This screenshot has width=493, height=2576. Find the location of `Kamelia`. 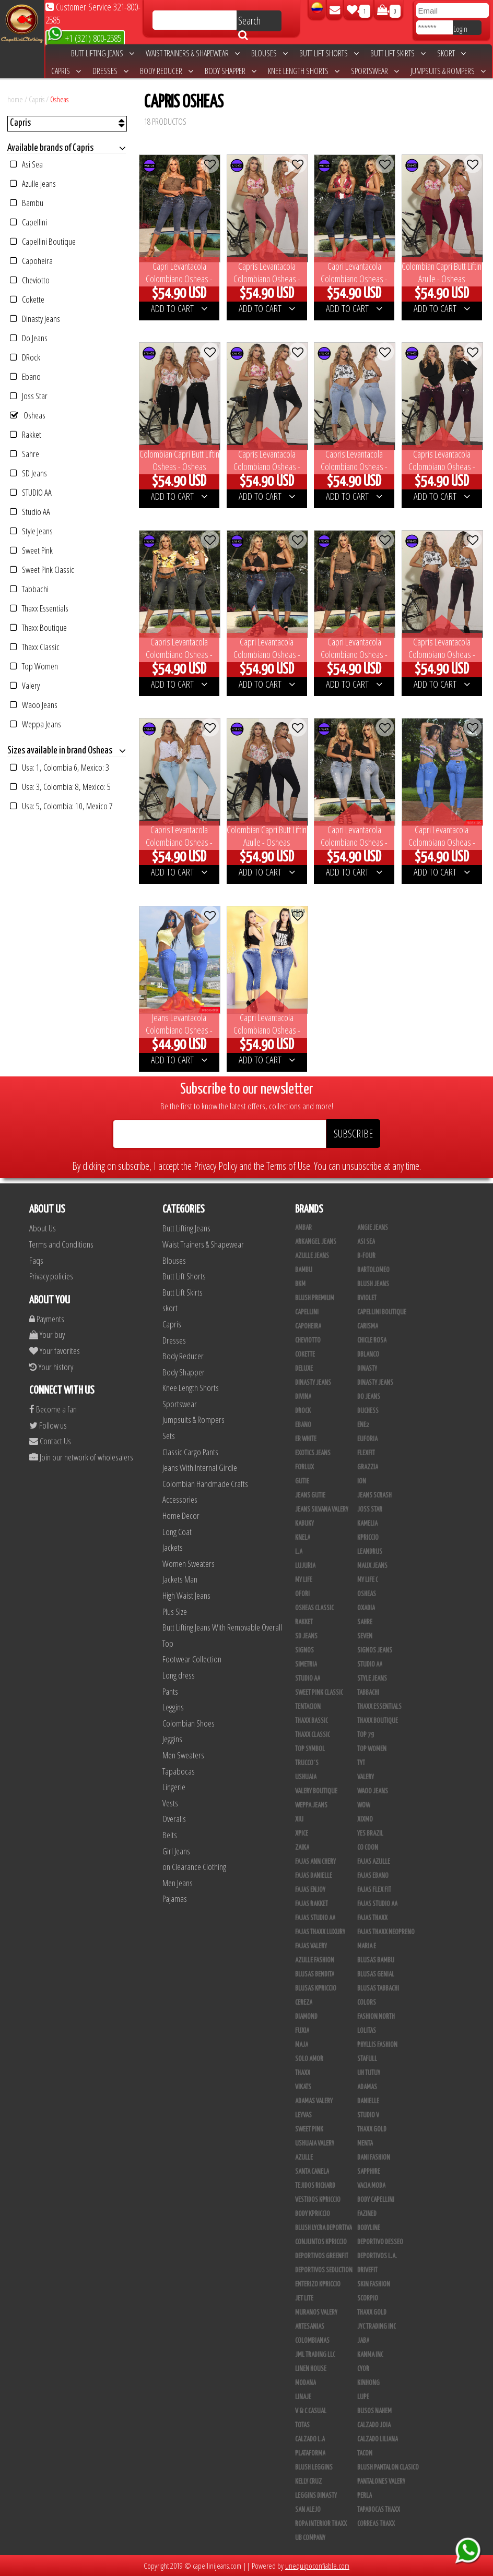

Kamelia is located at coordinates (367, 1523).